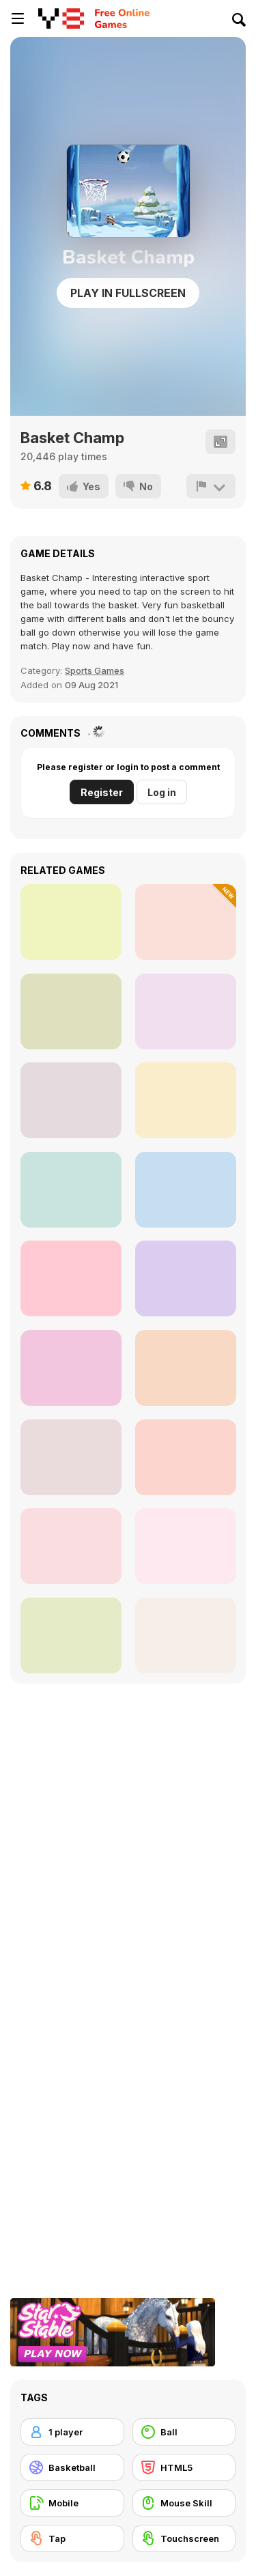 This screenshot has height=2576, width=256. I want to click on Play in Fullscreen, so click(128, 293).